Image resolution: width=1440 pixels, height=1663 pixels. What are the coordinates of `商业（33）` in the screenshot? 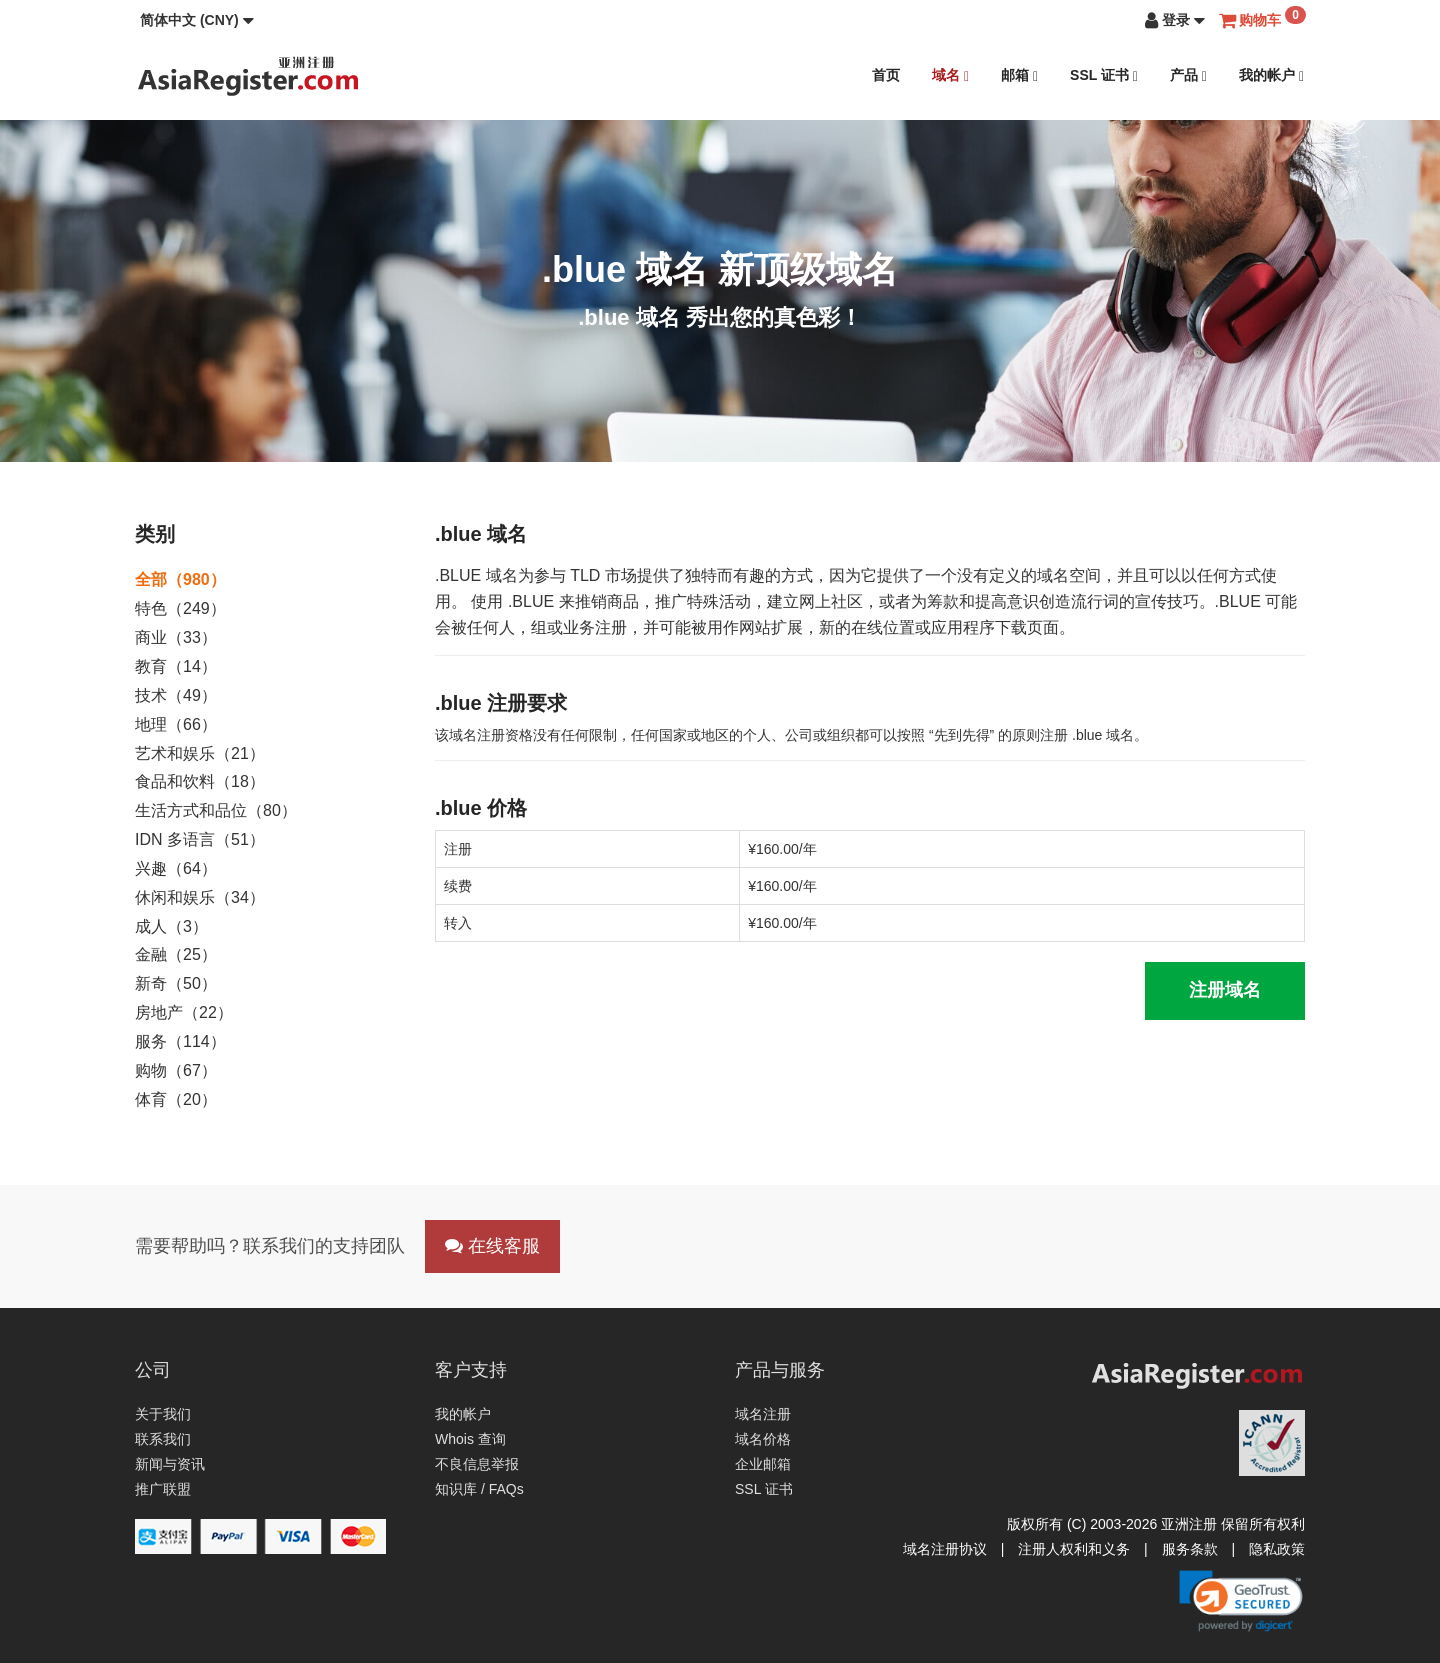 It's located at (176, 637).